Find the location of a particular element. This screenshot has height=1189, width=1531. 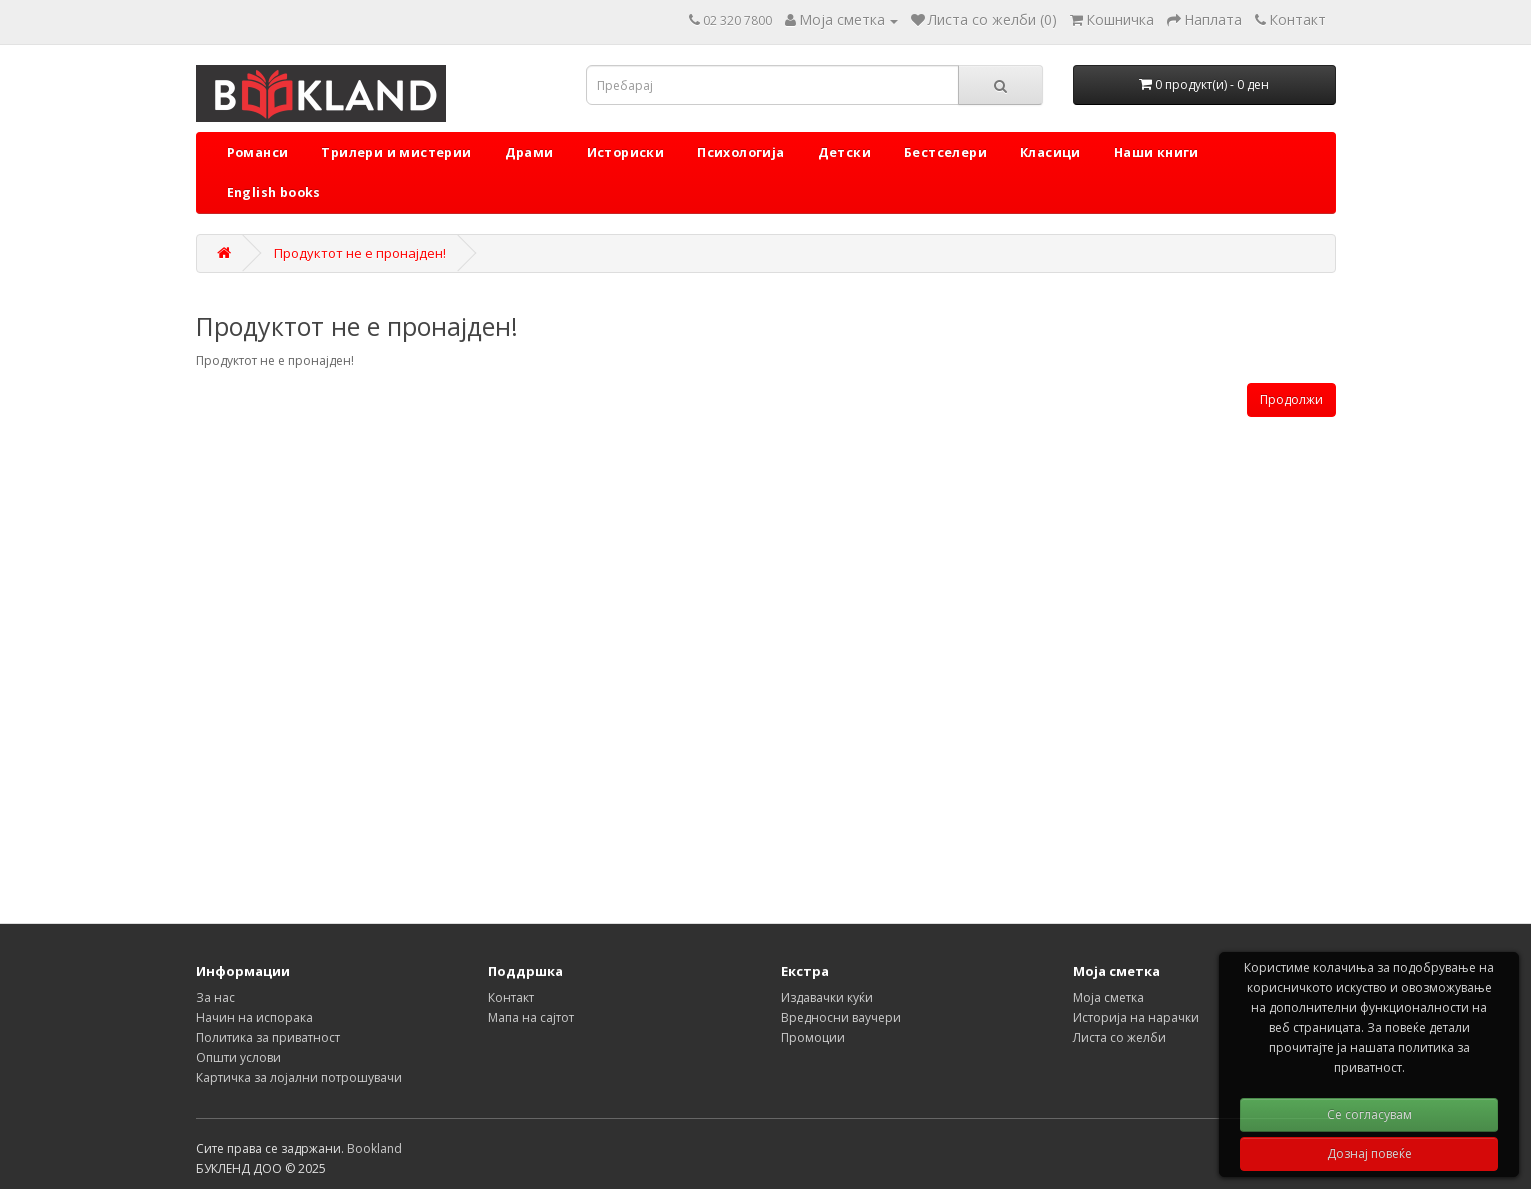

Картичка за лојални потрошувачи is located at coordinates (299, 1077).